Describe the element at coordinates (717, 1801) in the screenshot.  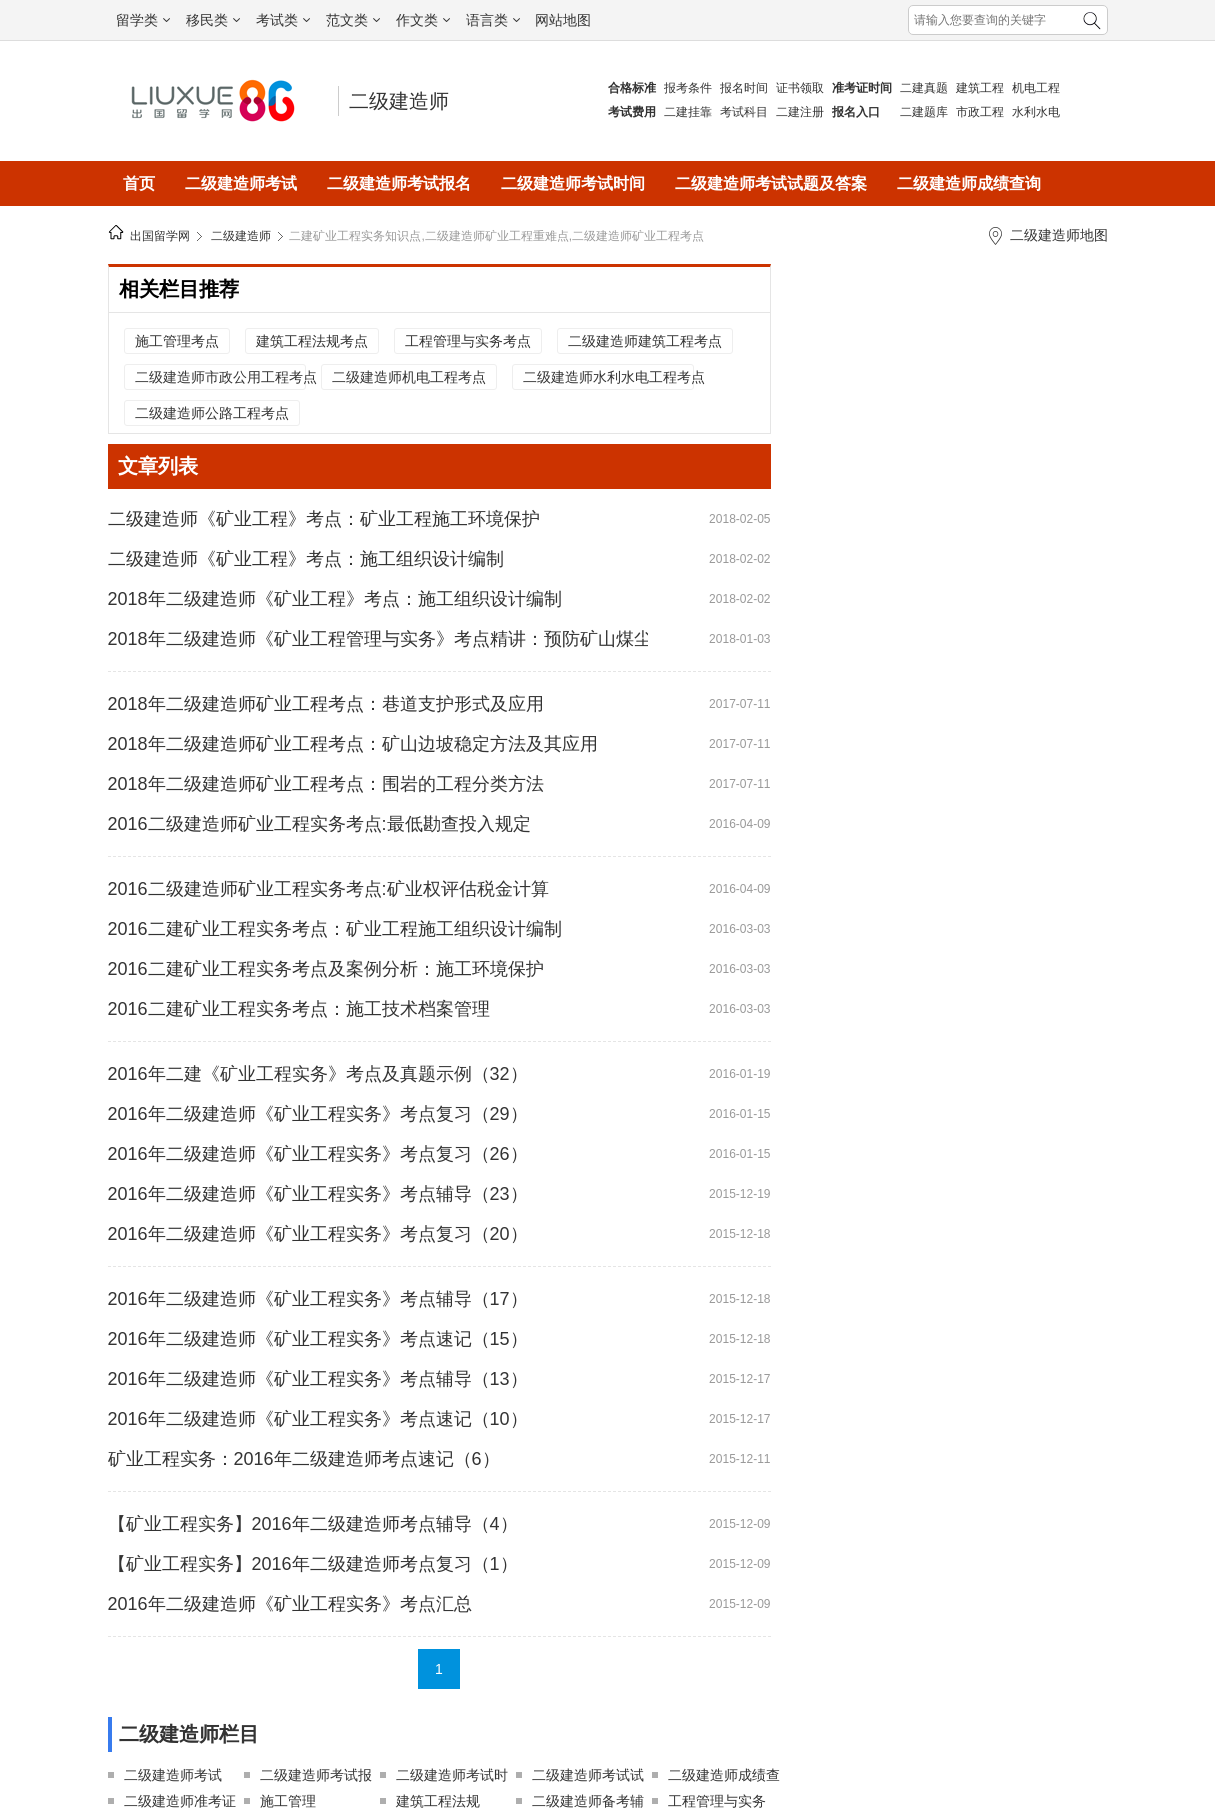
I see `工程管理与实务` at that location.